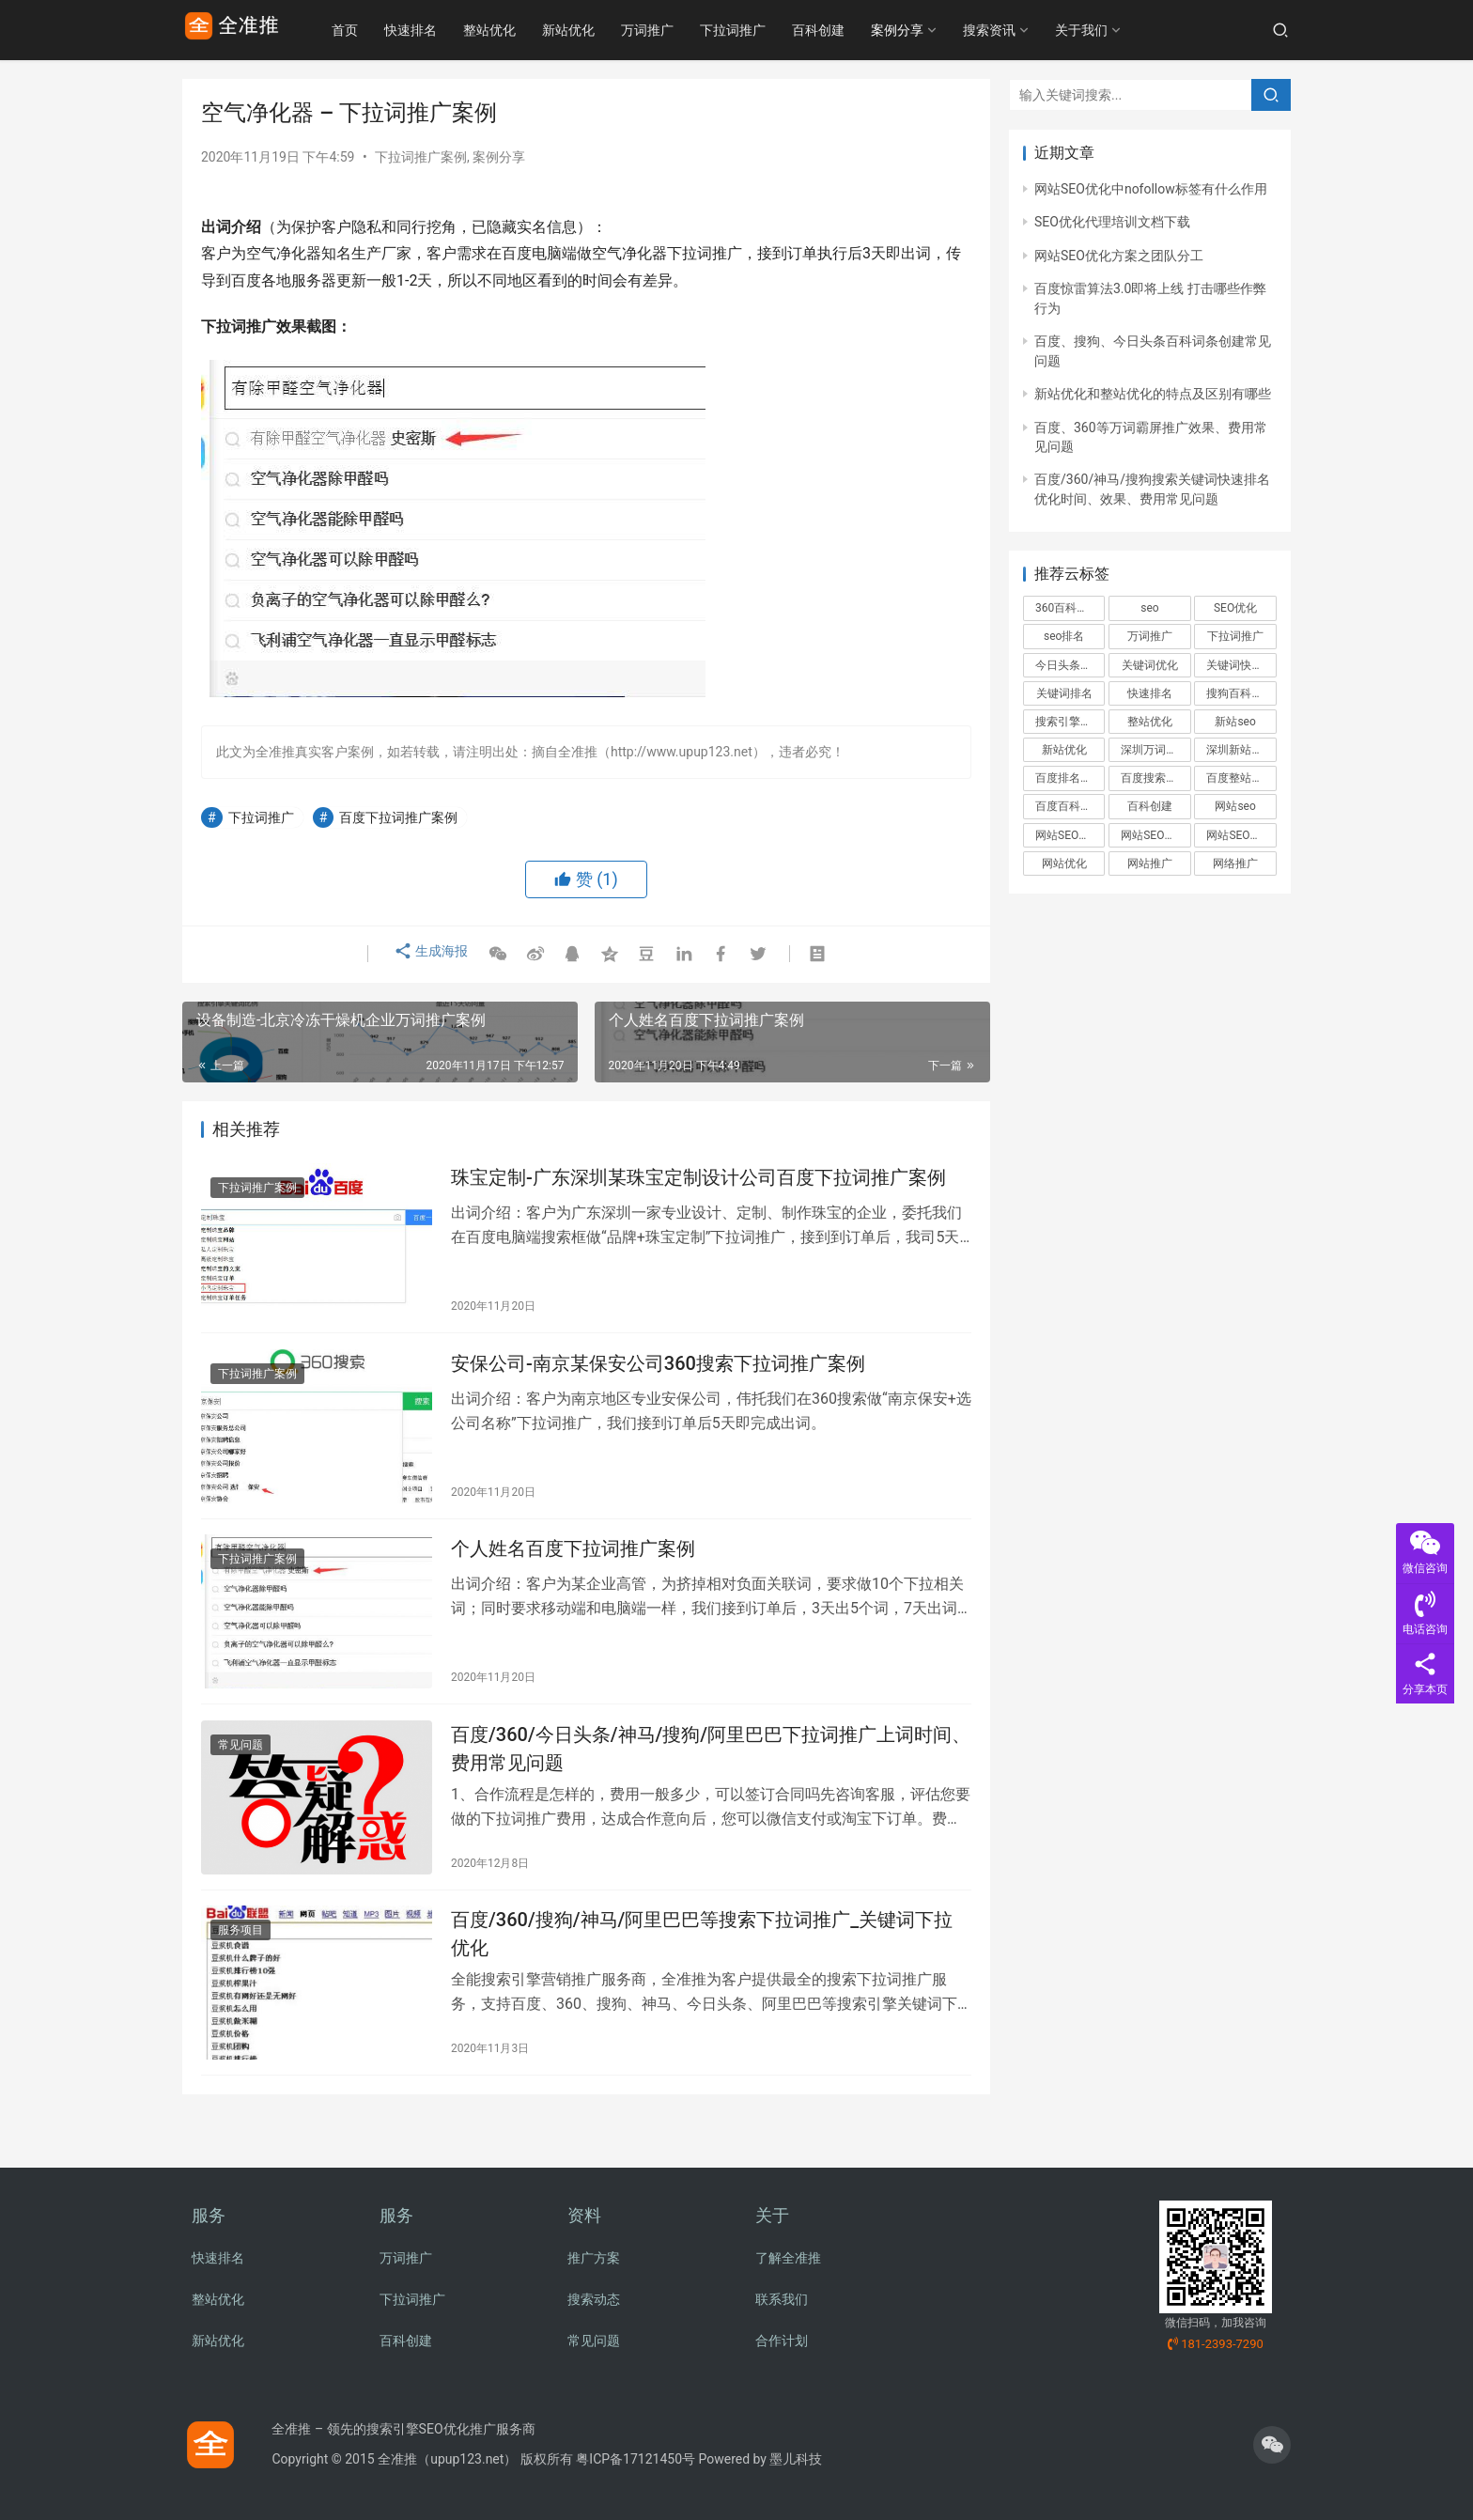  What do you see at coordinates (1069, 806) in the screenshot?
I see `百度百科创建 [百度百科创建 (6个项目)]` at bounding box center [1069, 806].